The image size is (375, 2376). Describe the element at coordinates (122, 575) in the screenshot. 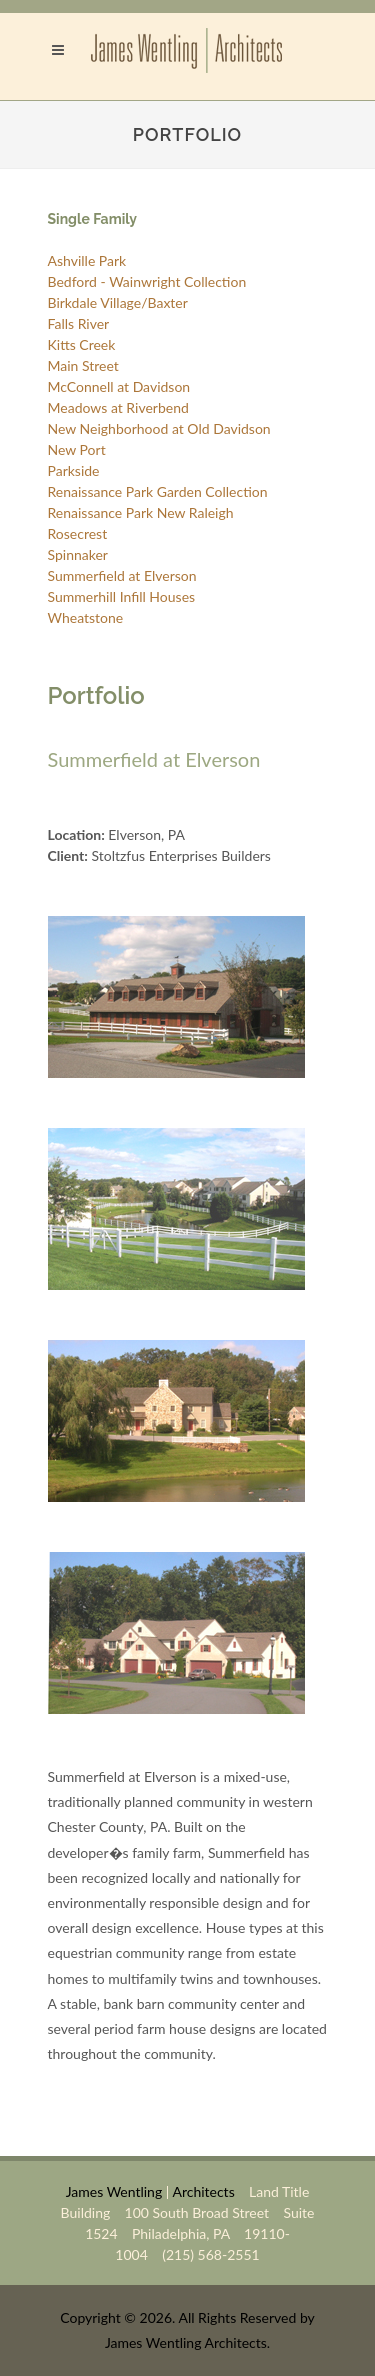

I see `Summerfield at Elverson` at that location.